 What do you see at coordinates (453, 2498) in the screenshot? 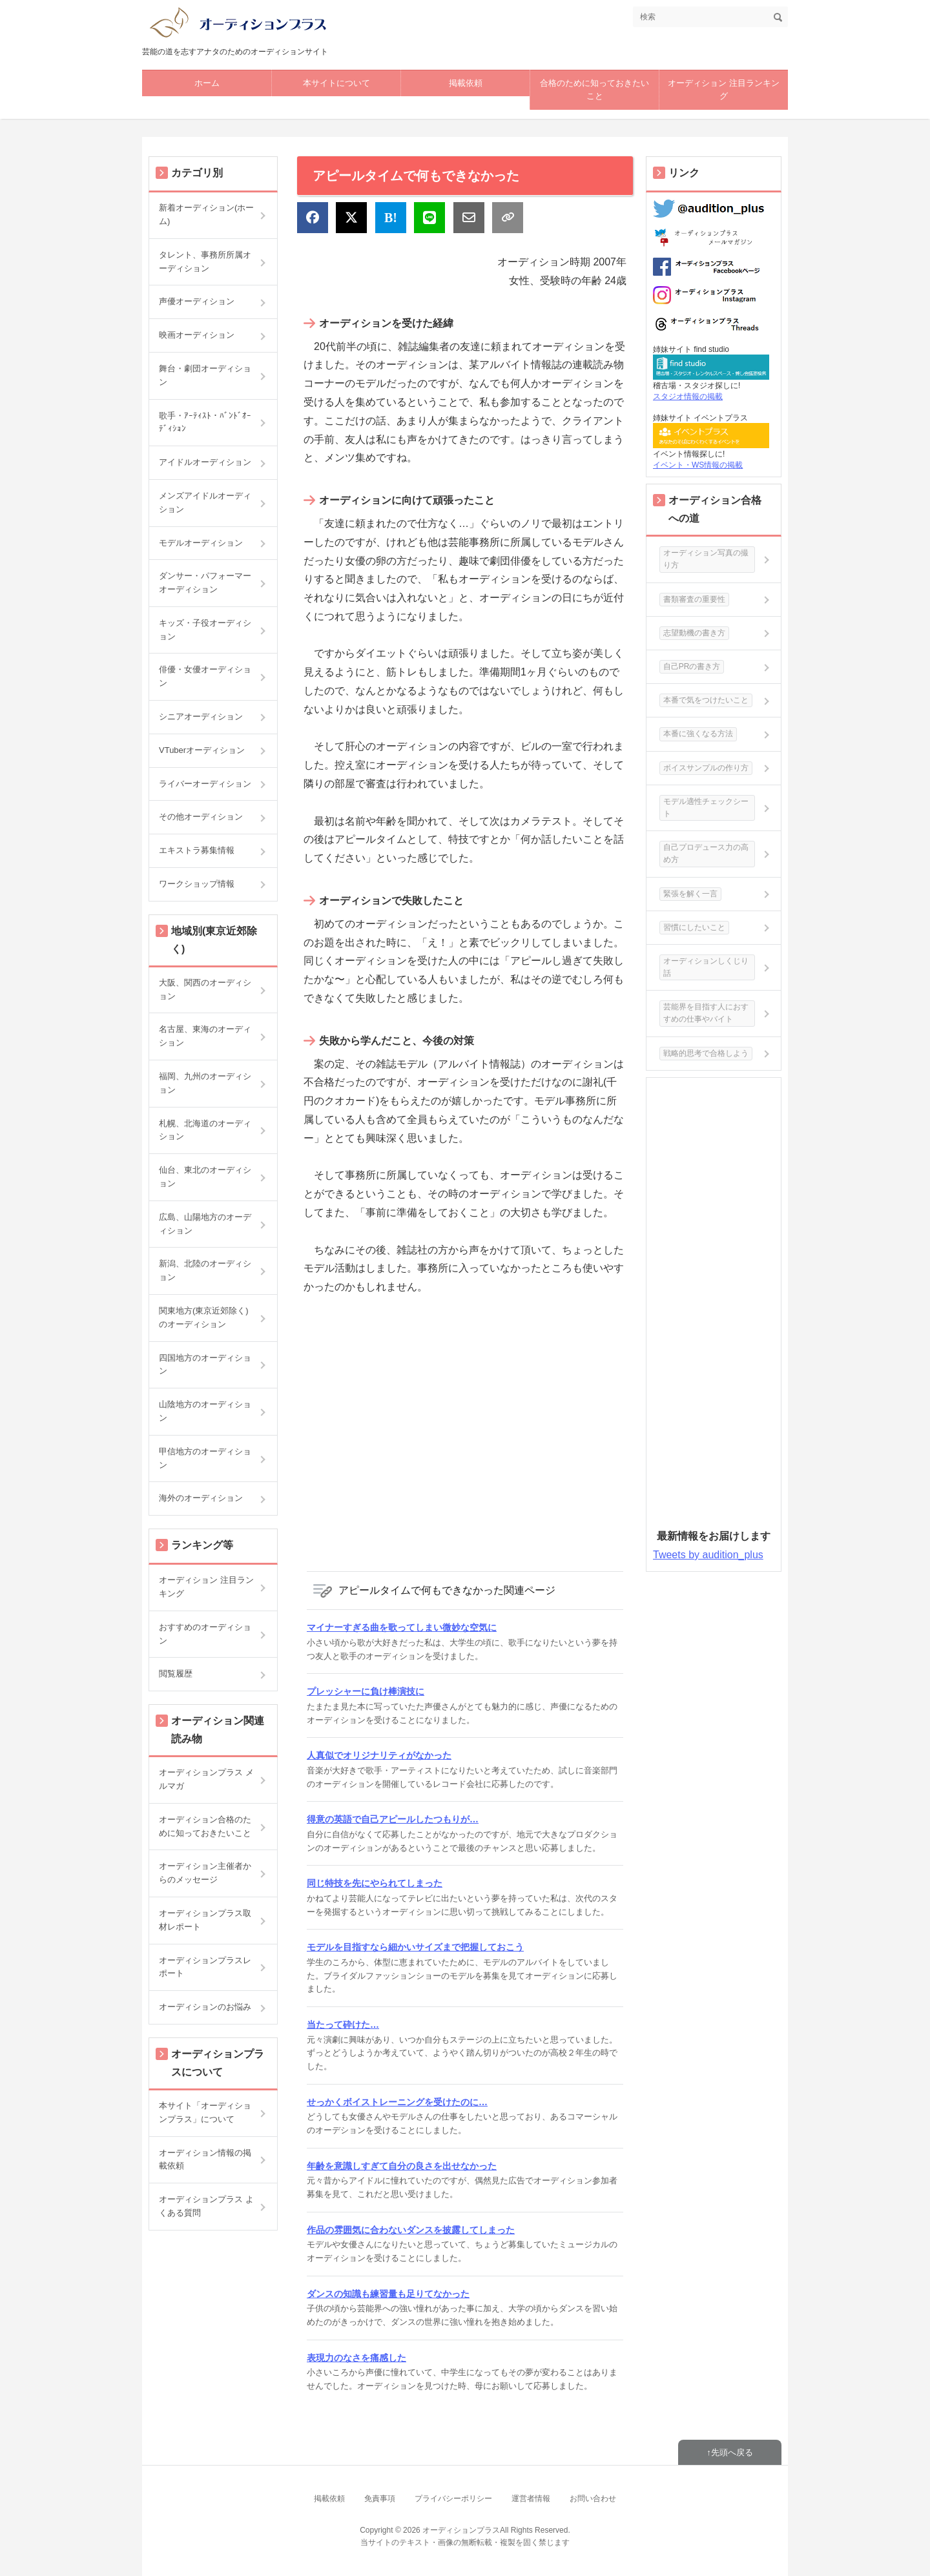
I see `プライバシーポリシー` at bounding box center [453, 2498].